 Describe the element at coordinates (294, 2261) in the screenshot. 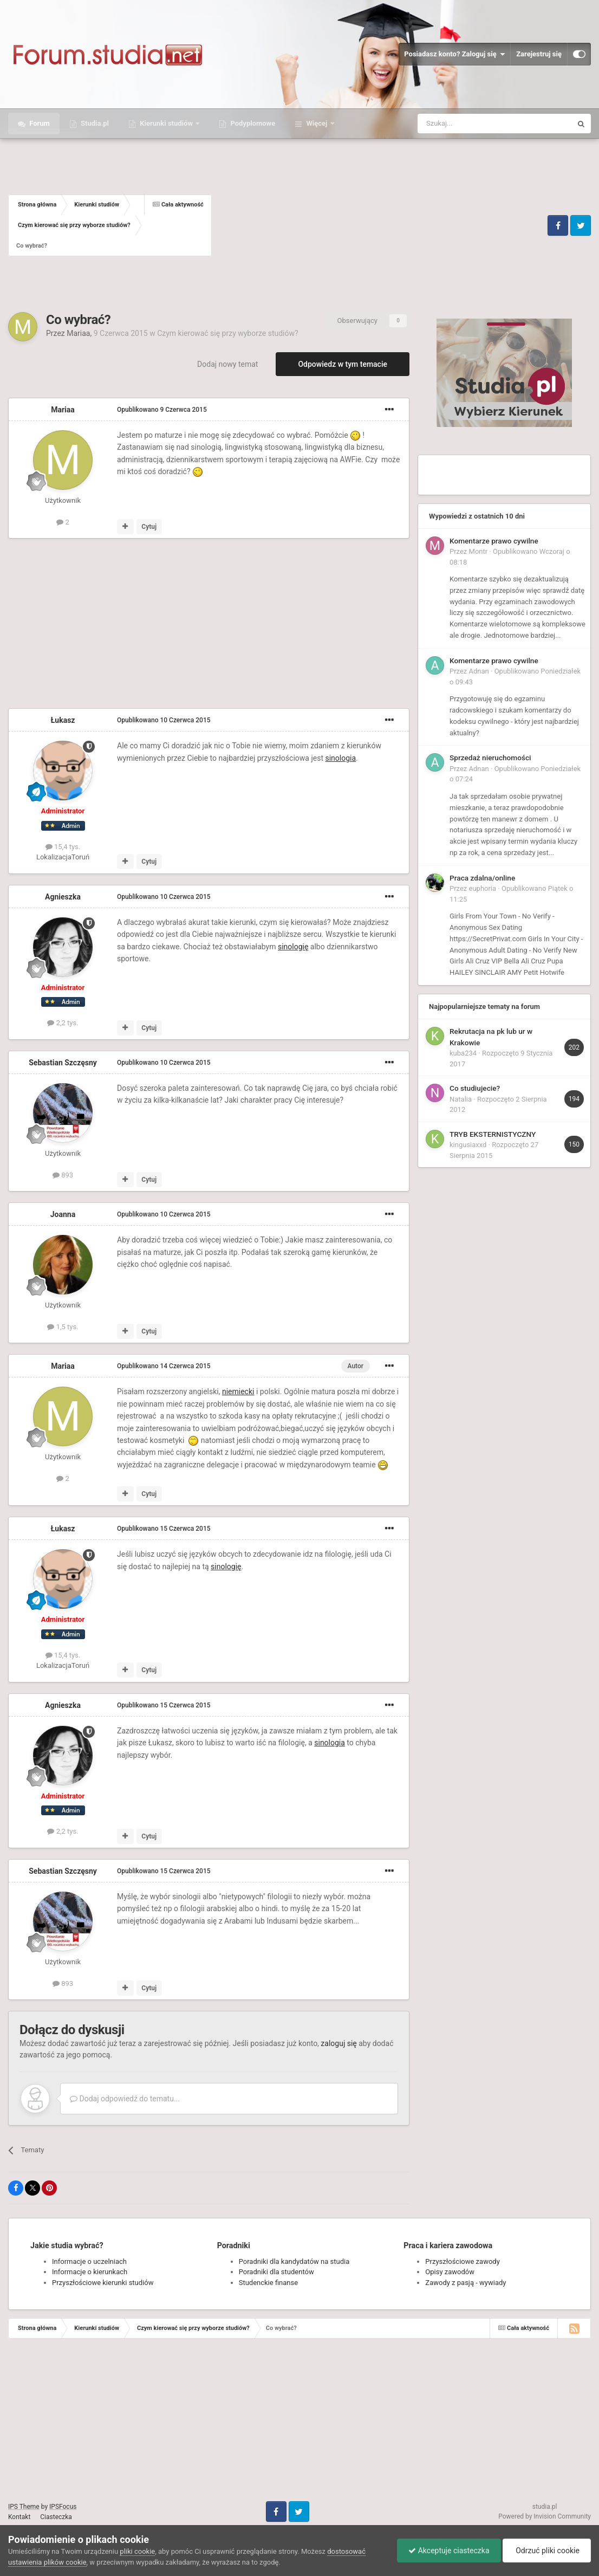

I see `Poradniki dla kandydatów na studia` at that location.